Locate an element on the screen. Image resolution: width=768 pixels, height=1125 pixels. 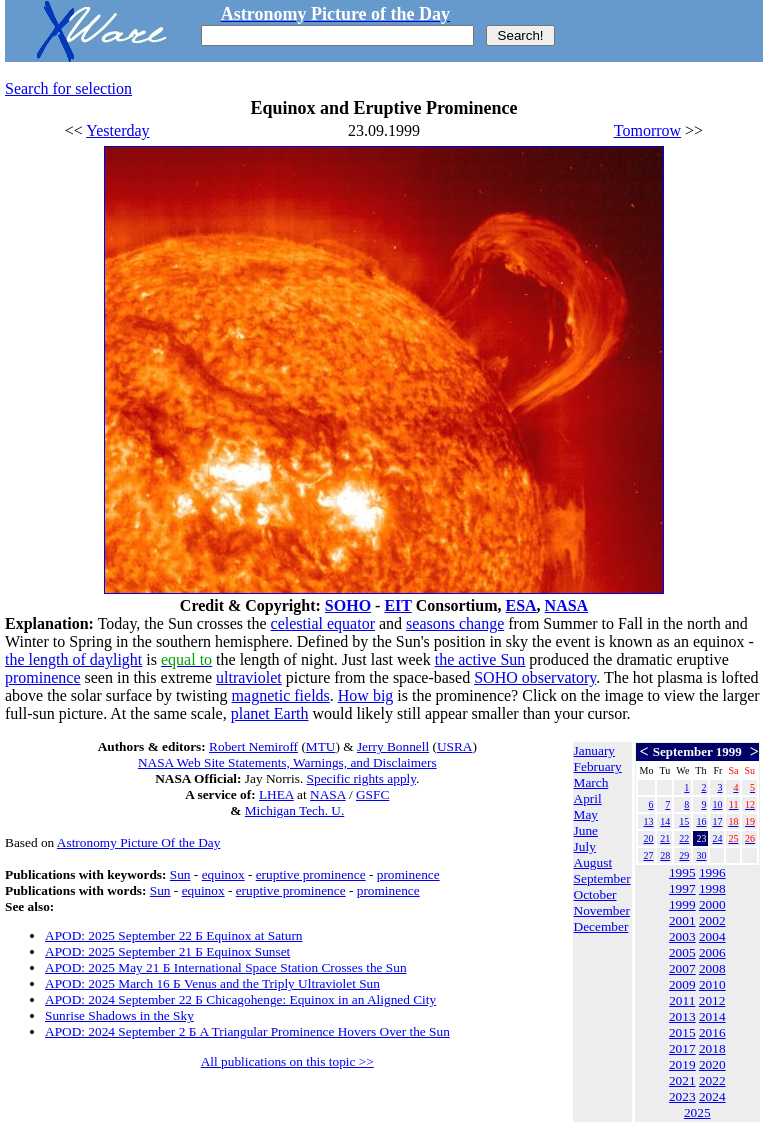
magnetic fields is located at coordinates (281, 695).